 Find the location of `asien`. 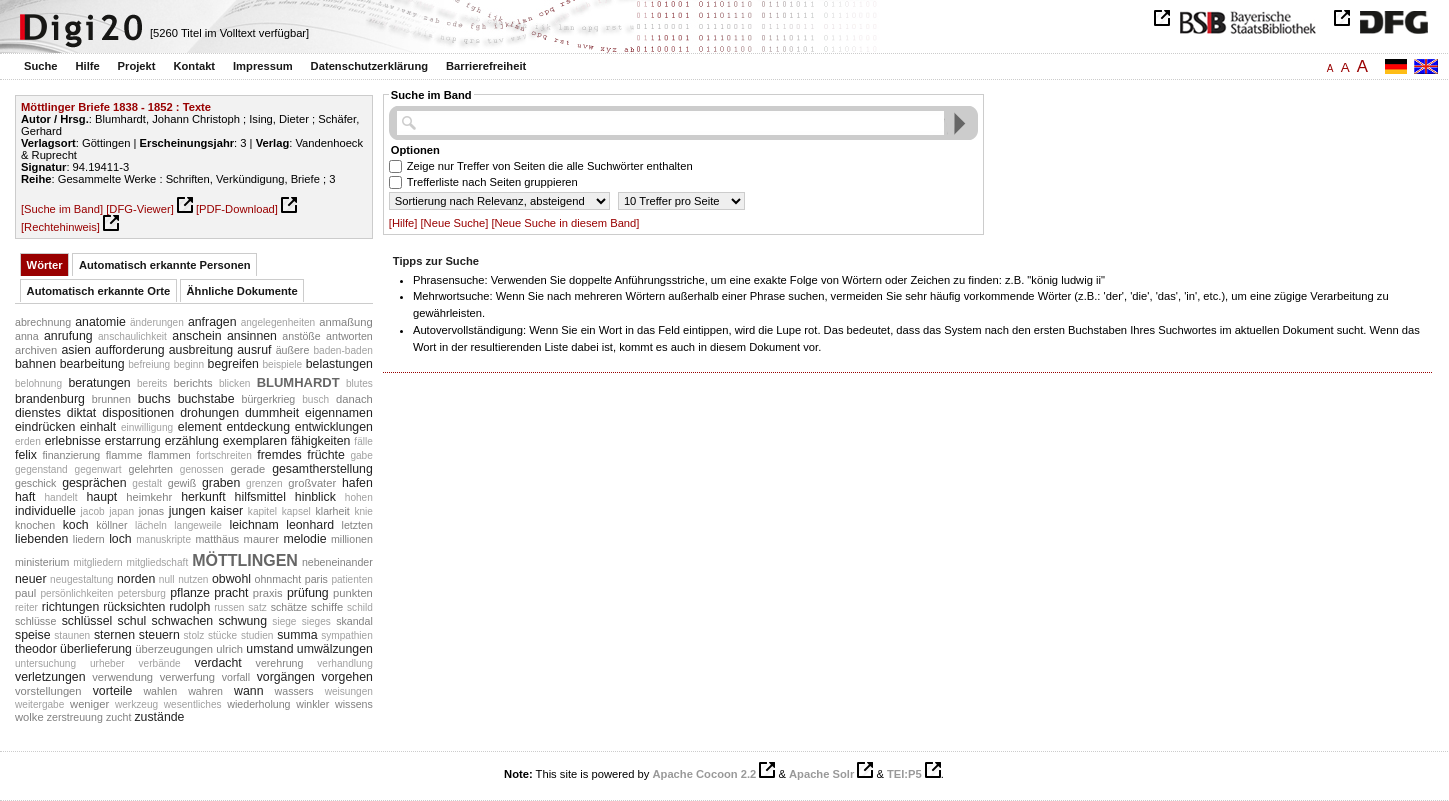

asien is located at coordinates (75, 350).